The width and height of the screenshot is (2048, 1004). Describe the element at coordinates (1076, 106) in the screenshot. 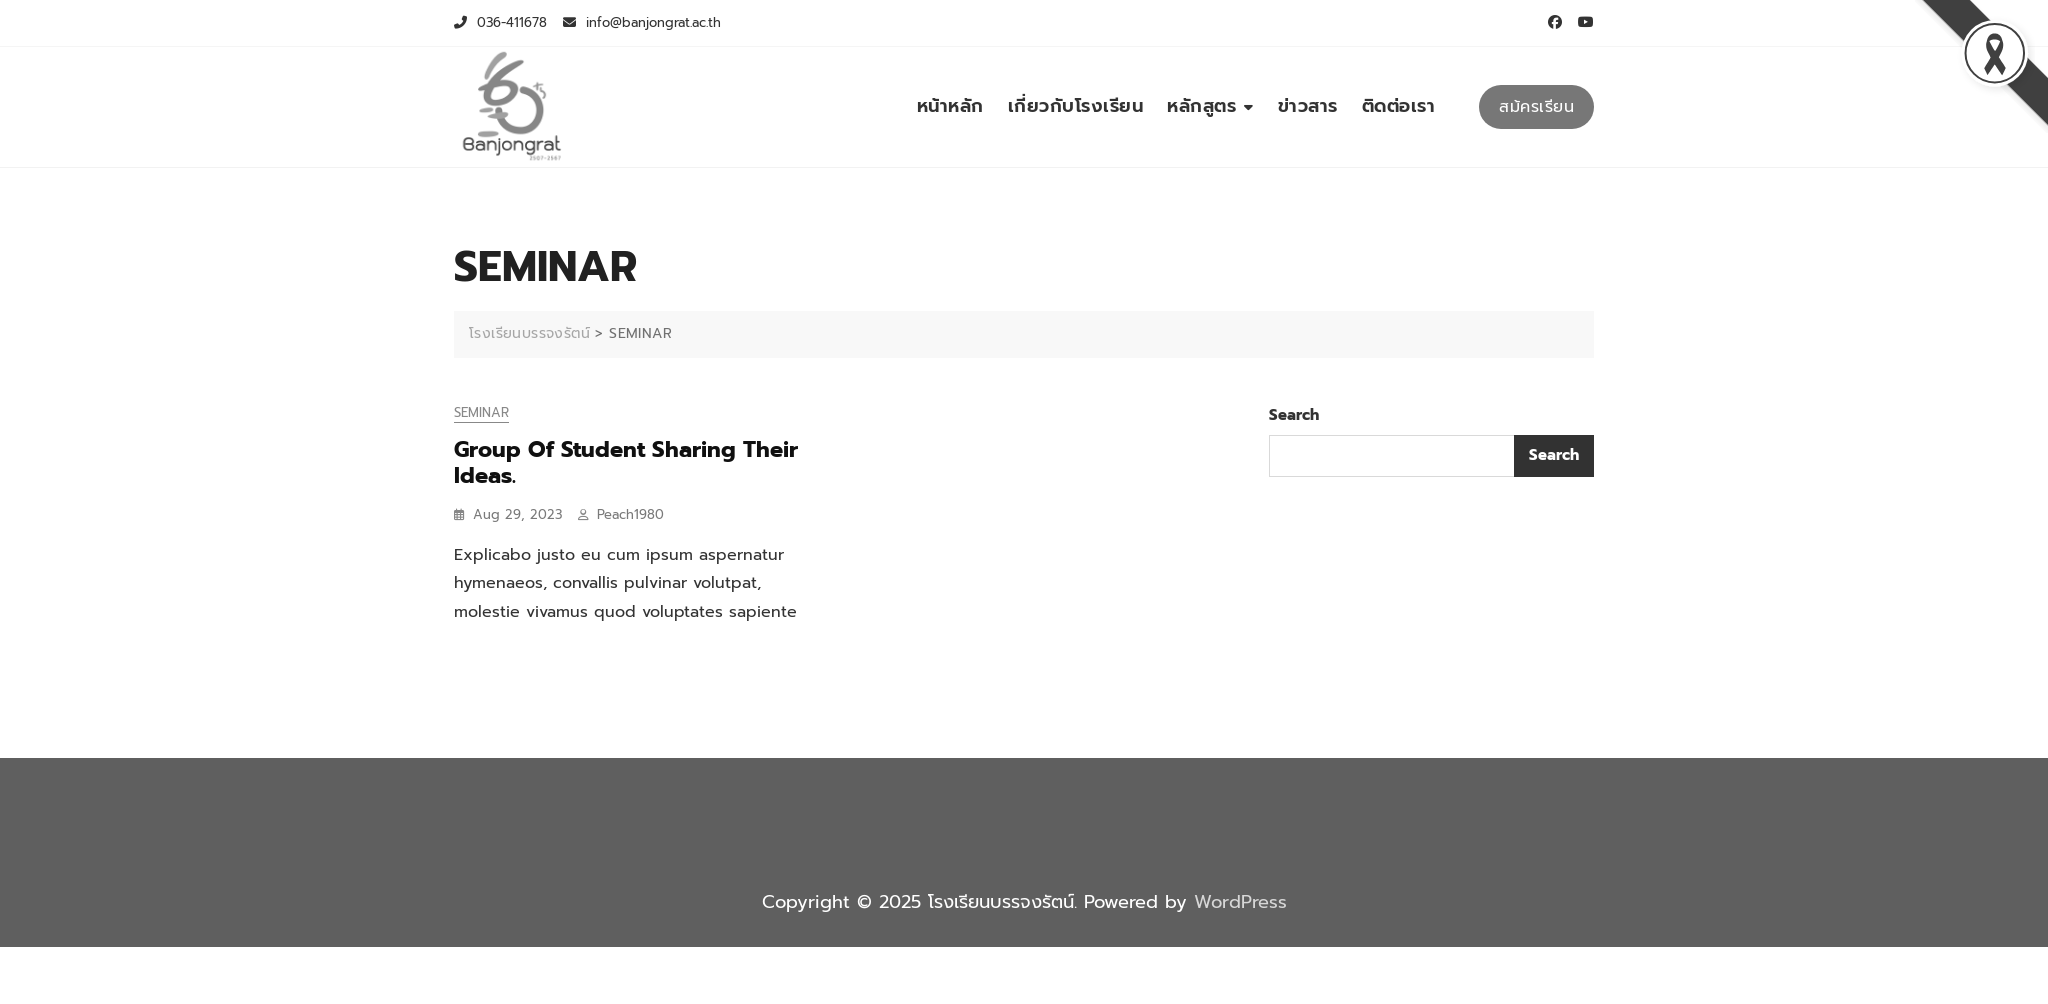

I see `เกี่ยวกับโรงเรียน` at that location.